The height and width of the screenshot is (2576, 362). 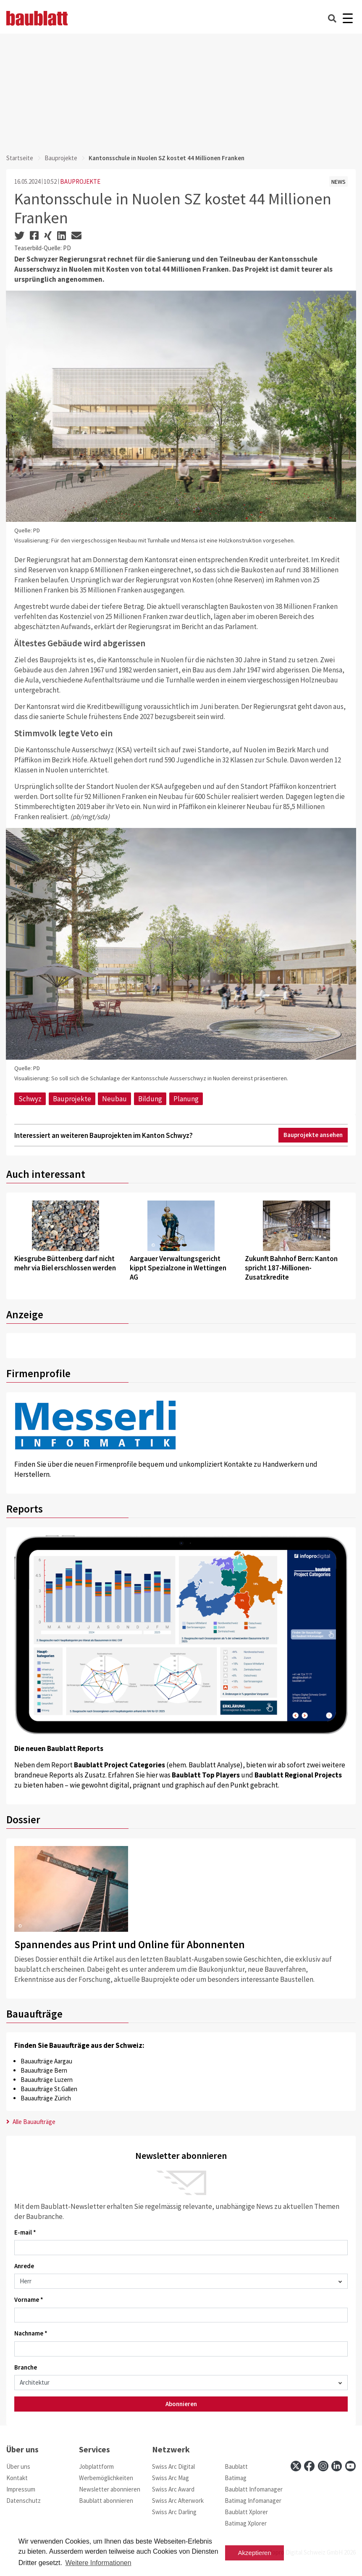 I want to click on Startseite, so click(x=19, y=158).